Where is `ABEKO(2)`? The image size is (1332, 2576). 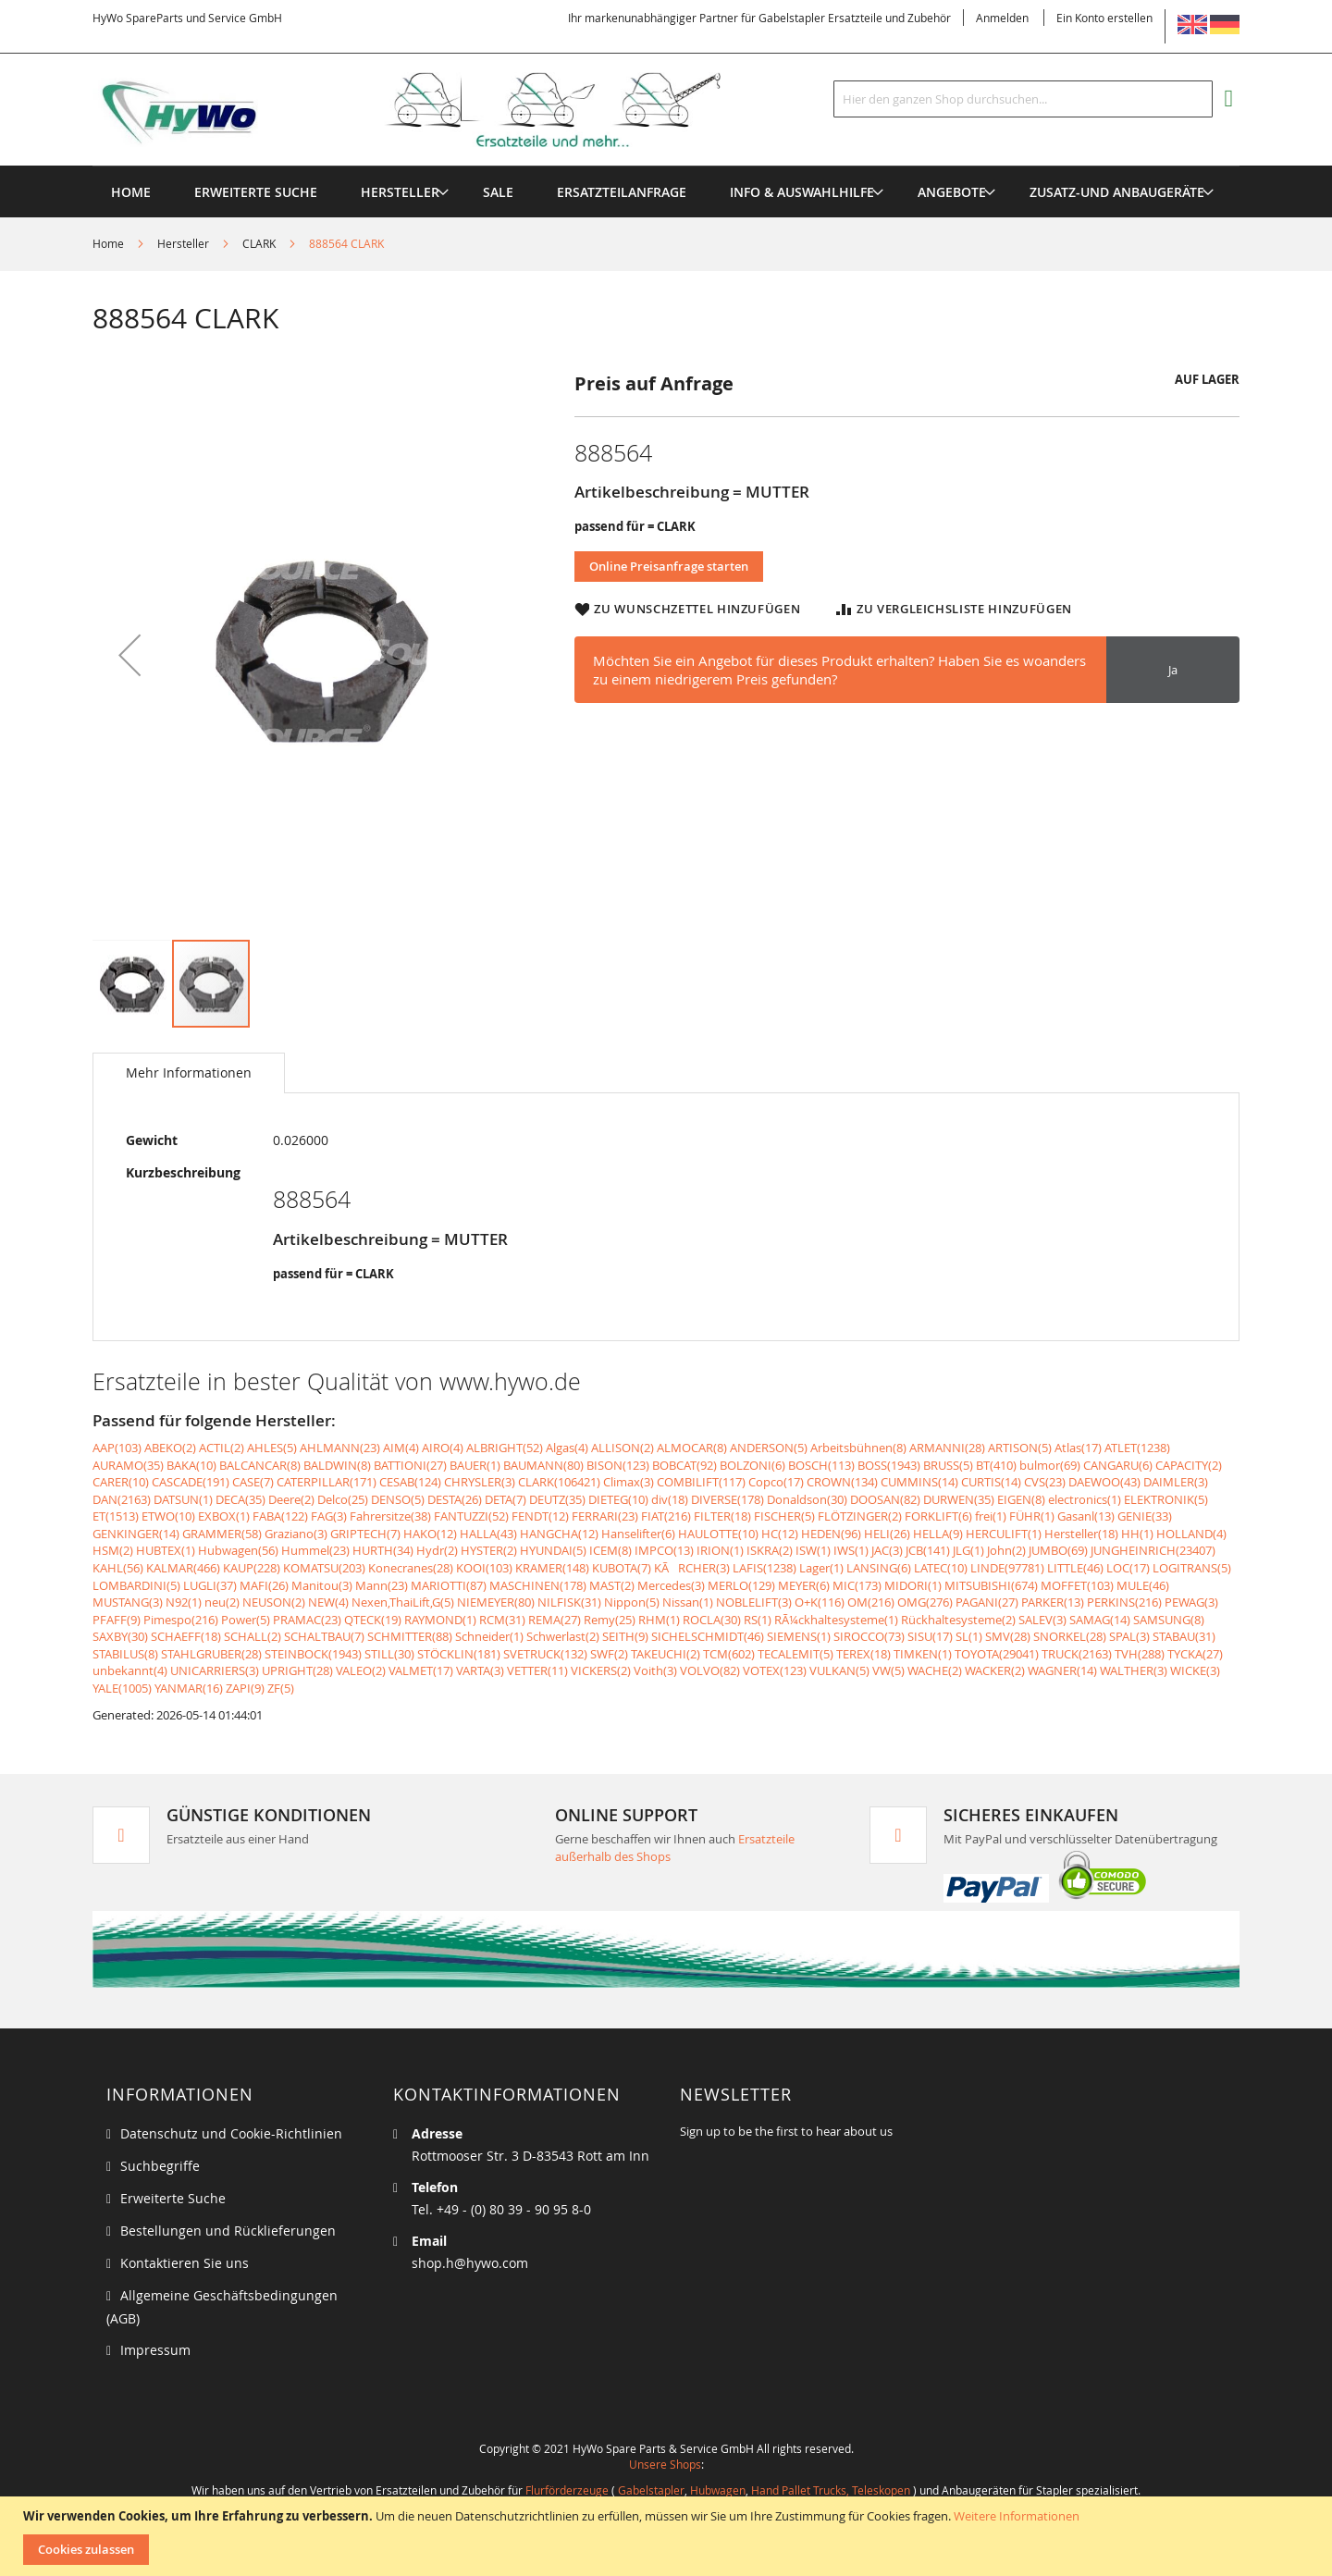
ABEKO(2) is located at coordinates (170, 1447).